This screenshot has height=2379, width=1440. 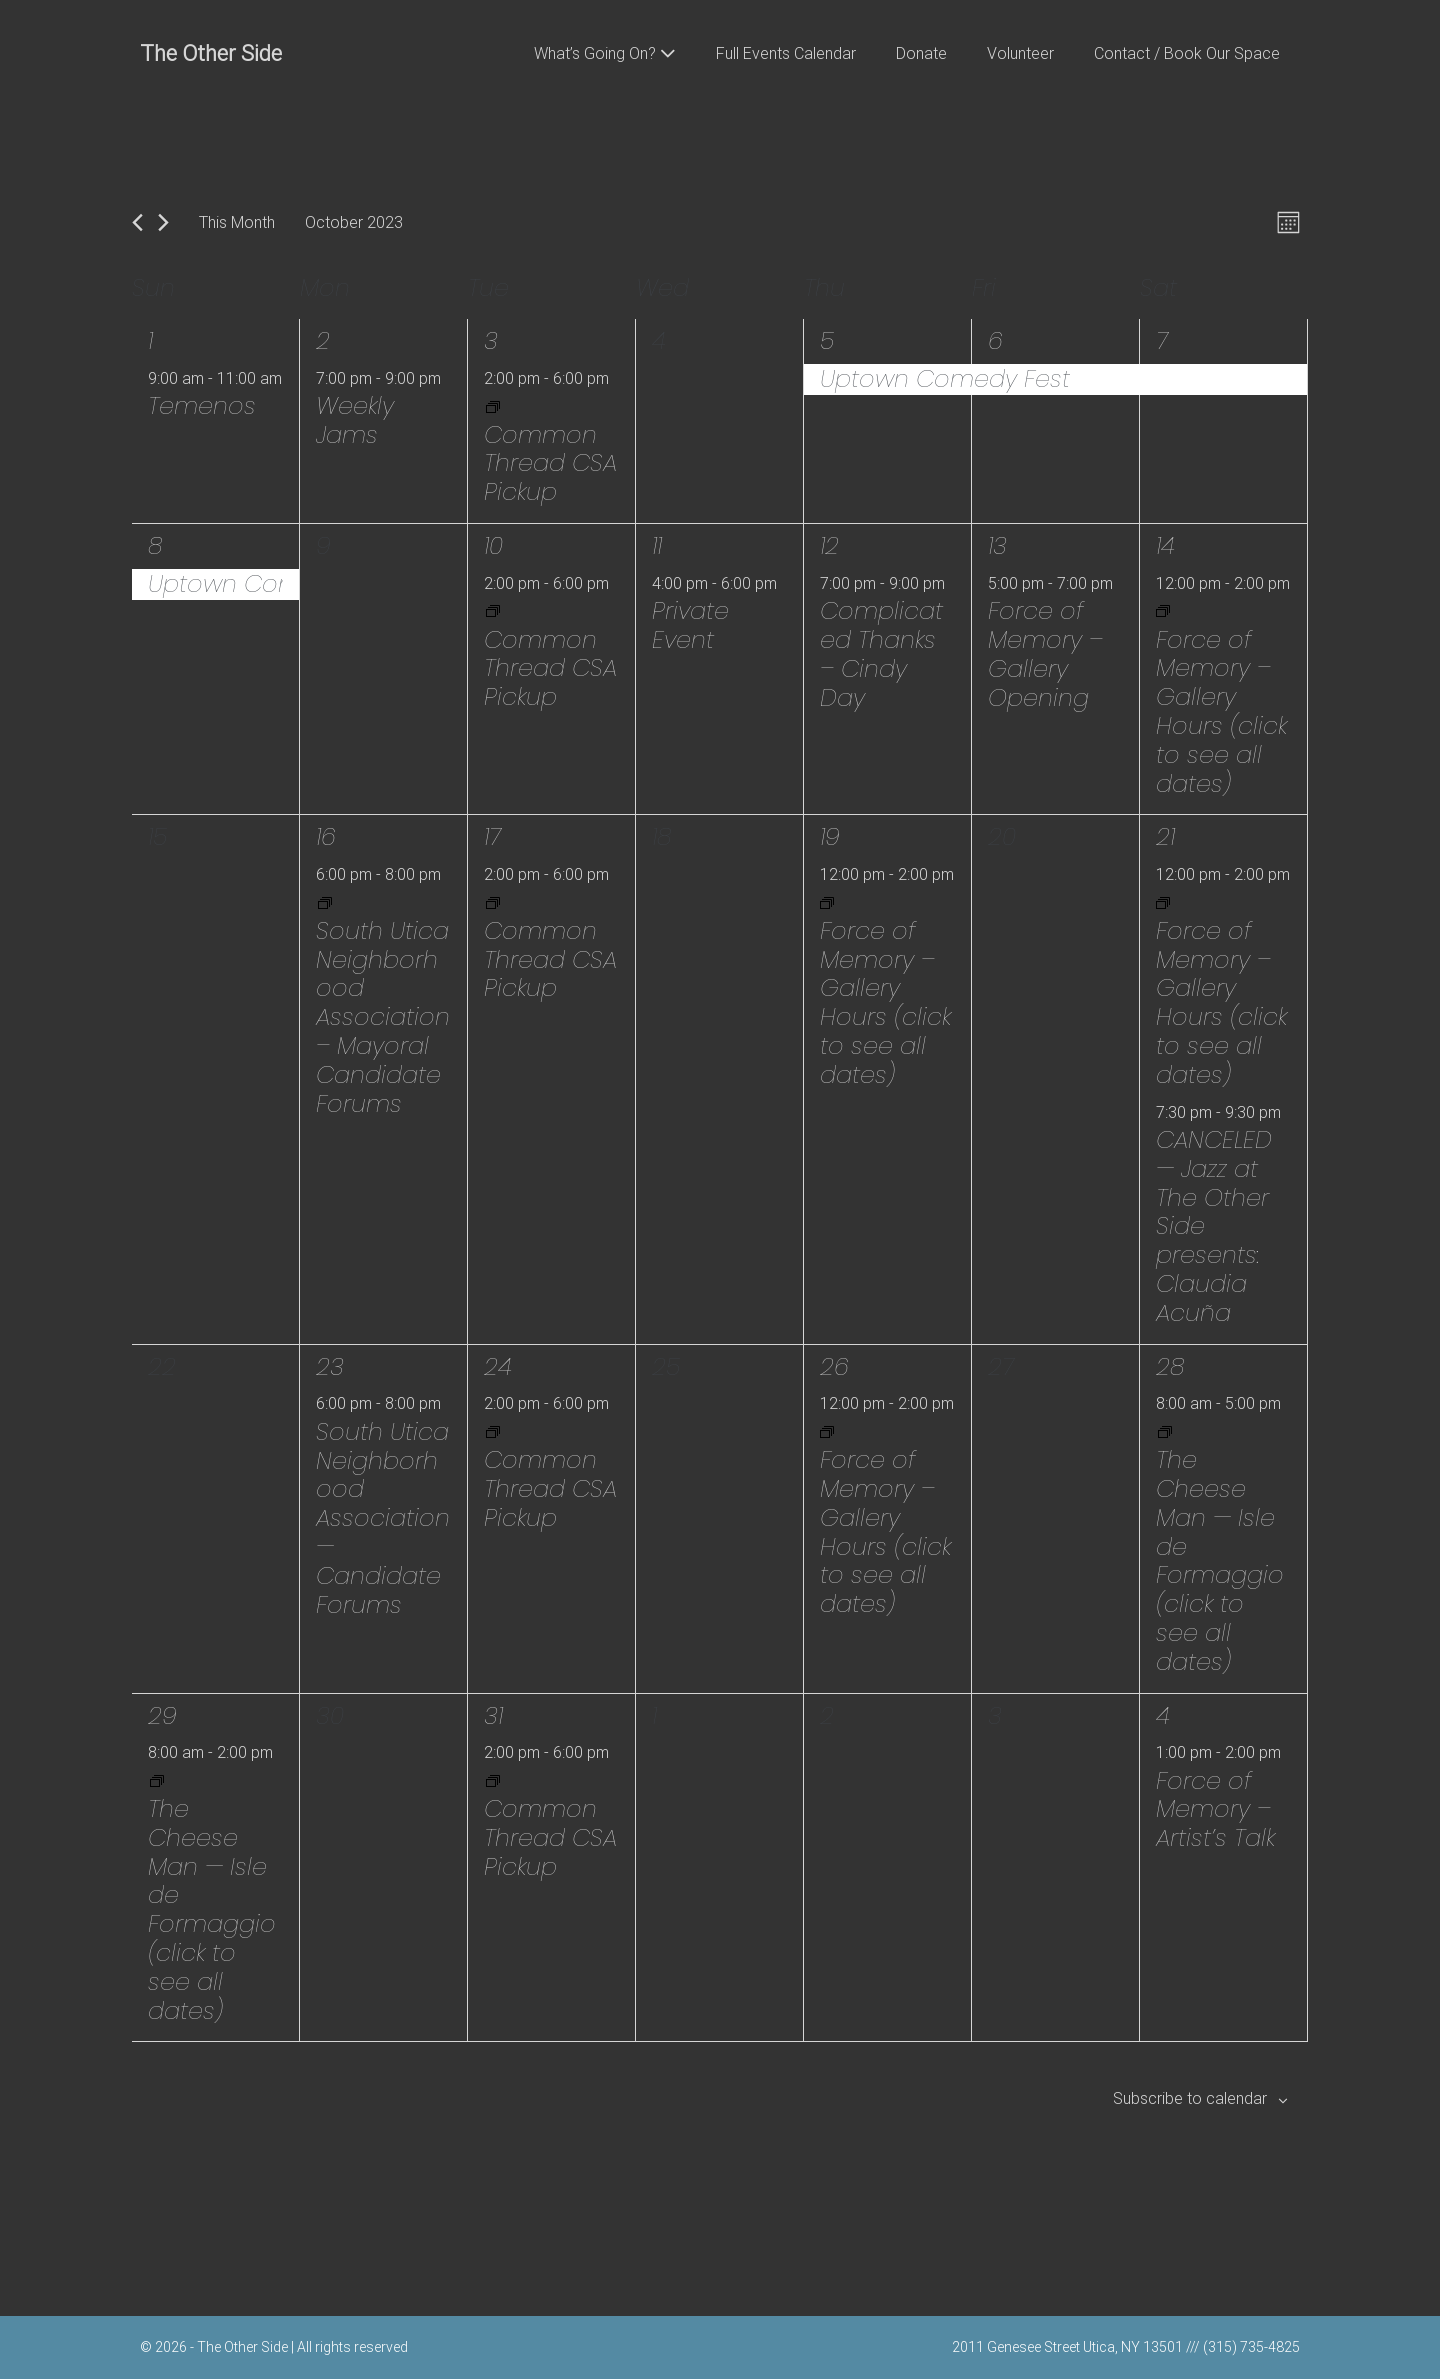 I want to click on 21, so click(x=1165, y=836).